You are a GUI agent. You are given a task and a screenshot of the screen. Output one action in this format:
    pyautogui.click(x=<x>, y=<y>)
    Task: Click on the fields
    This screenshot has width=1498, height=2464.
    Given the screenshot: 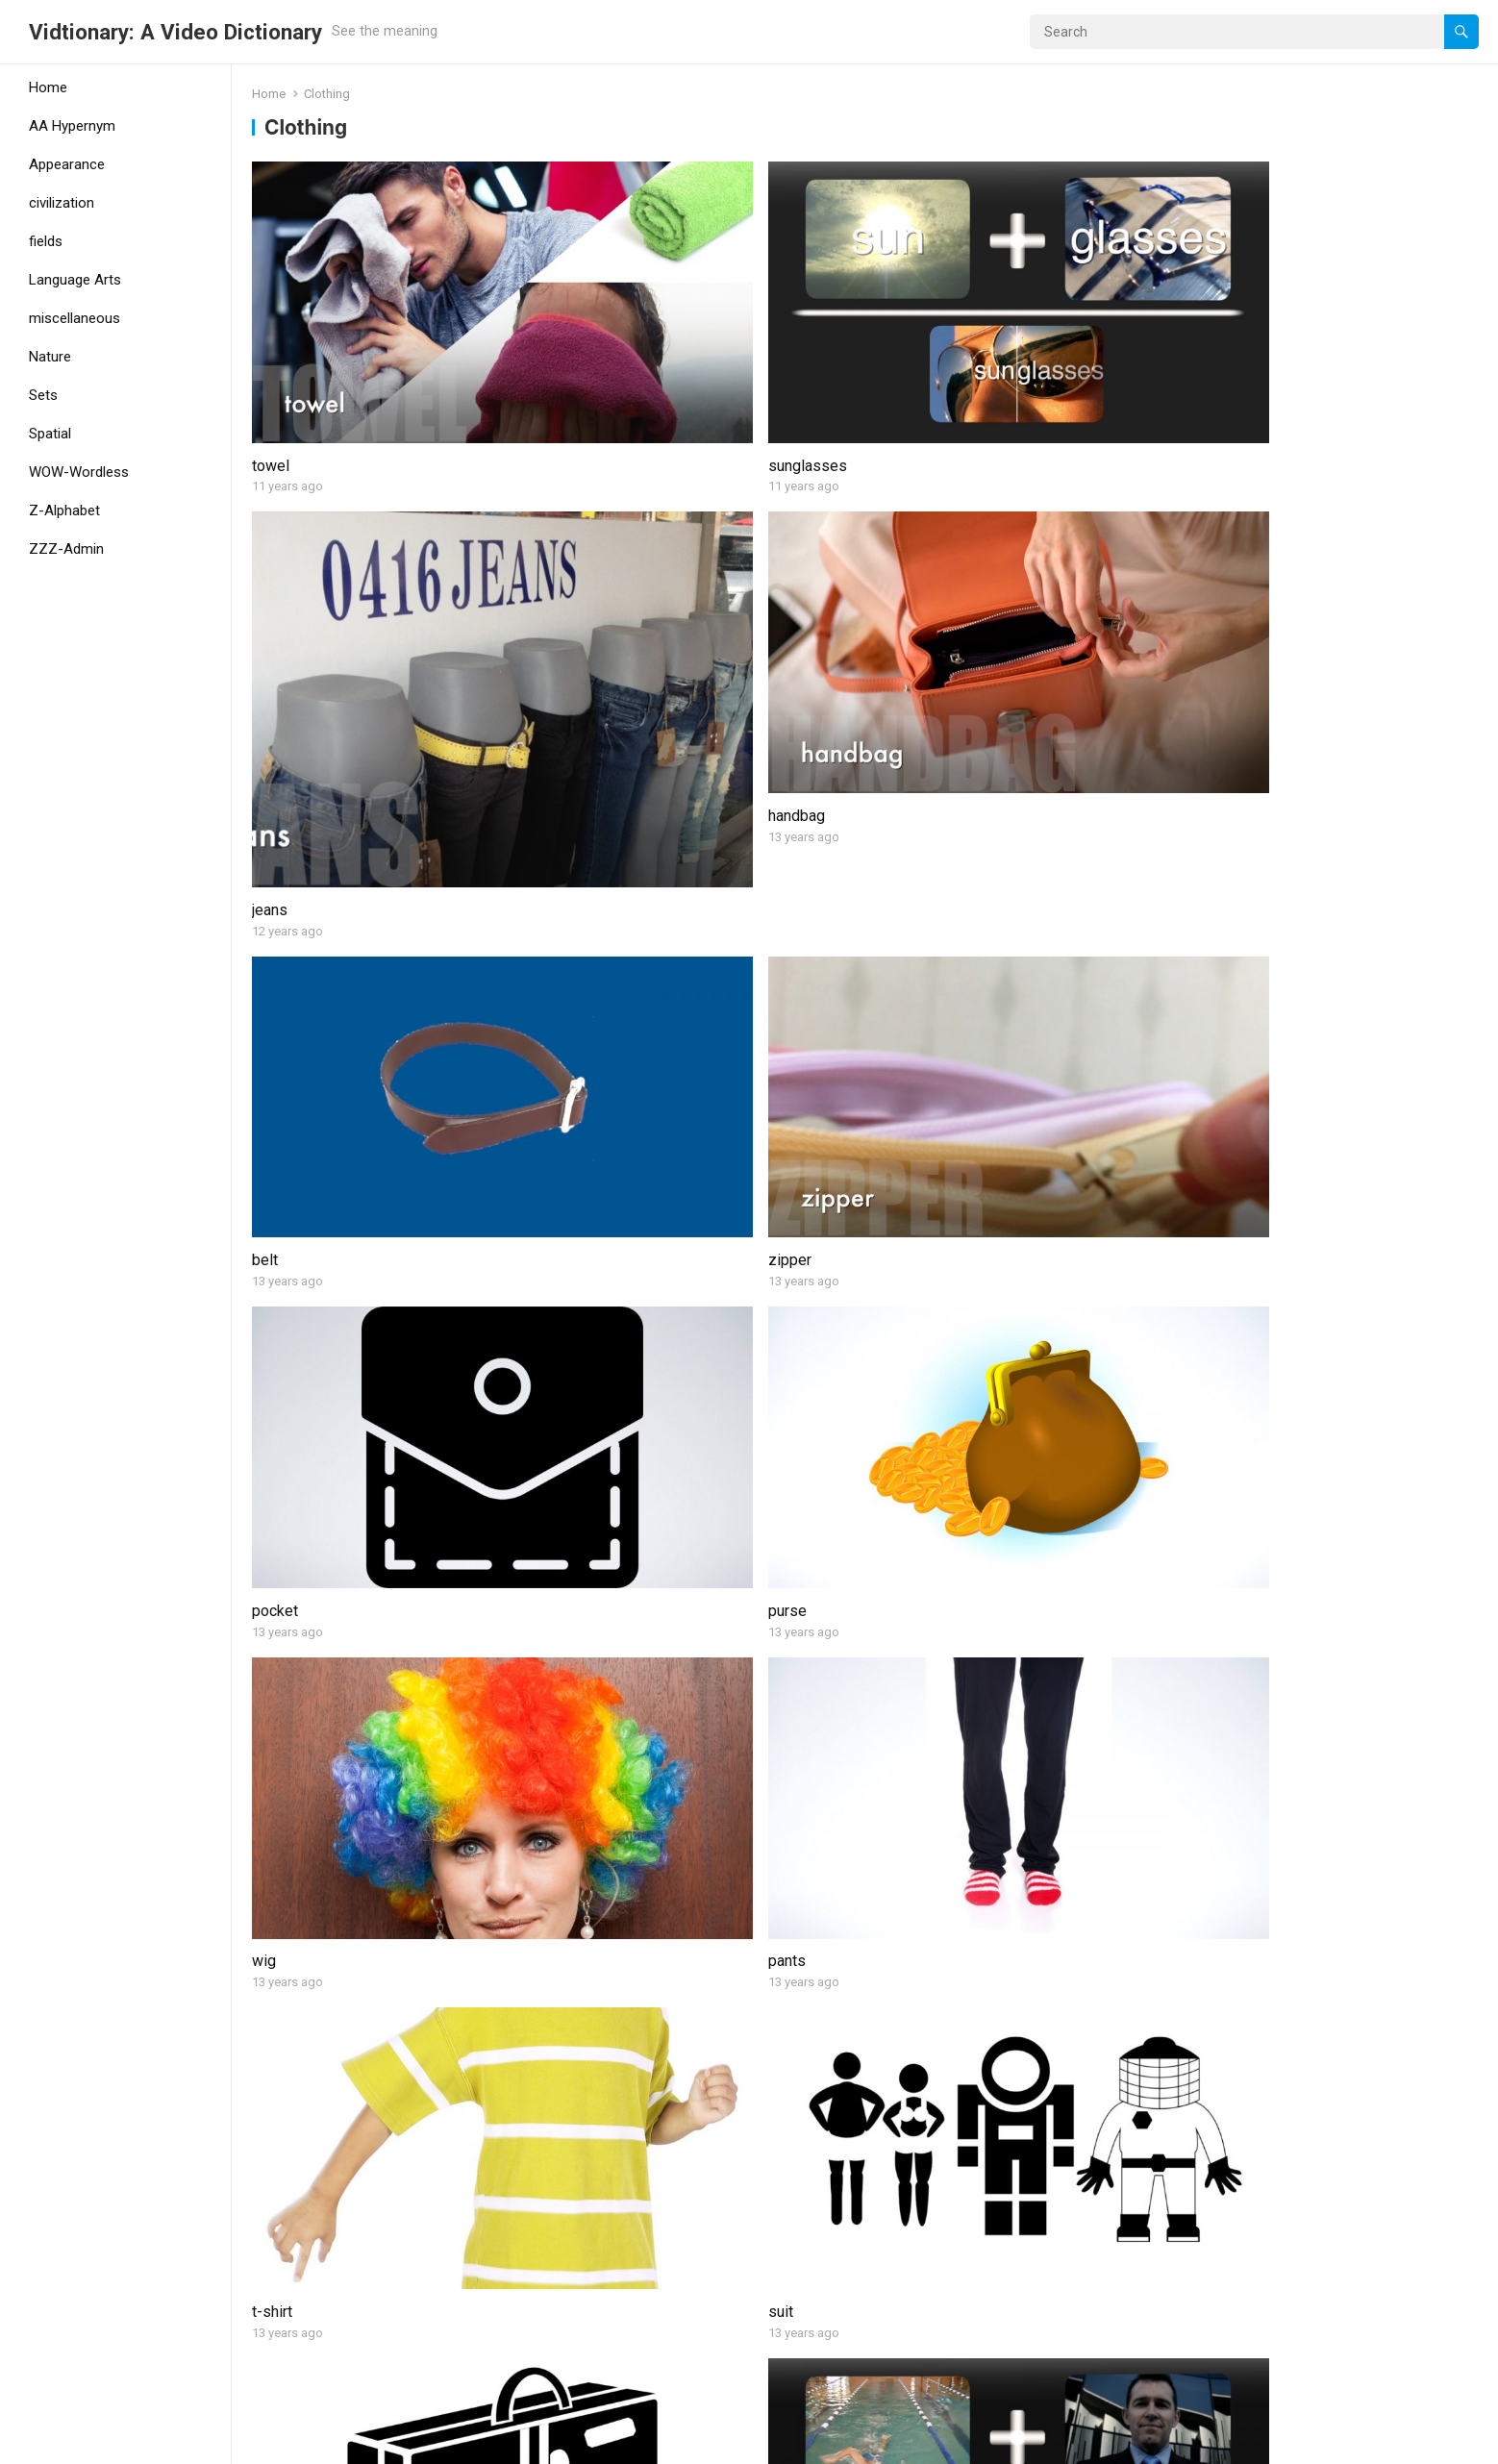 What is the action you would take?
    pyautogui.click(x=45, y=241)
    